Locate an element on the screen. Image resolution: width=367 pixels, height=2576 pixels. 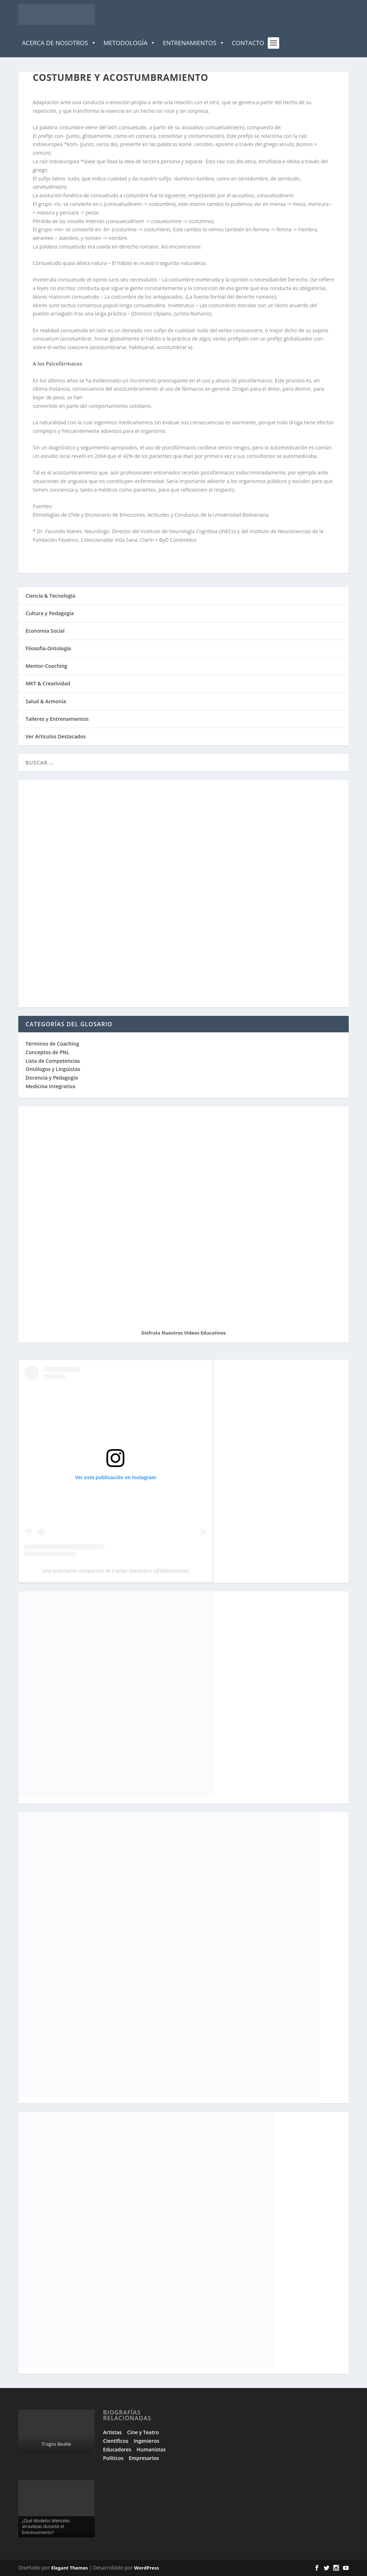
Elegant Themes is located at coordinates (69, 2568).